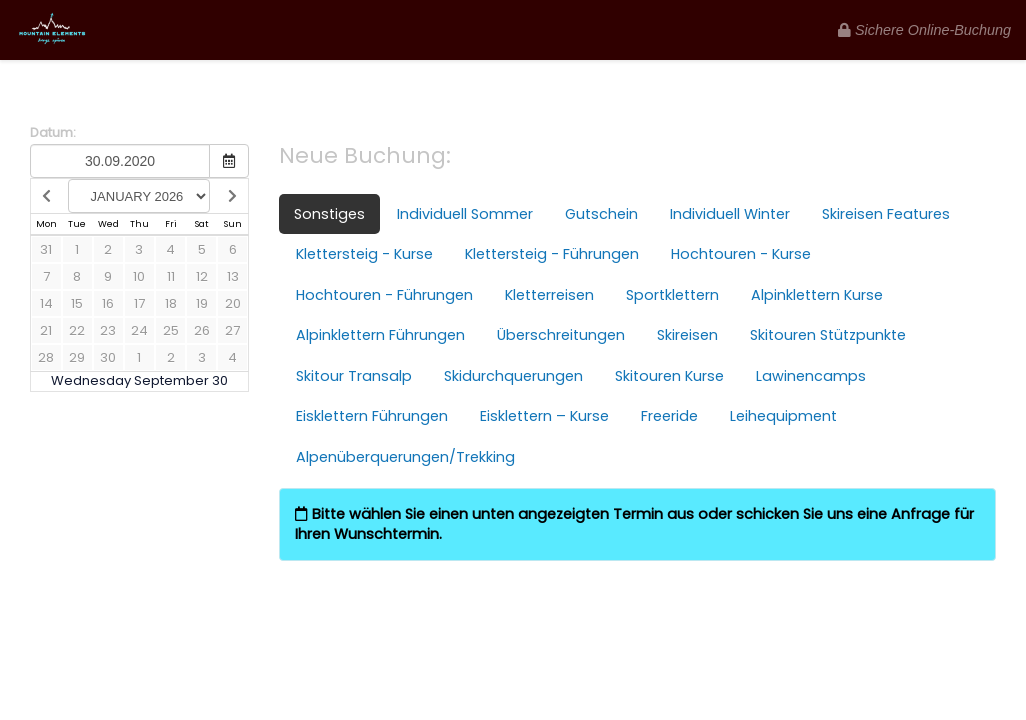 This screenshot has width=1026, height=720. Describe the element at coordinates (77, 303) in the screenshot. I see `15` at that location.